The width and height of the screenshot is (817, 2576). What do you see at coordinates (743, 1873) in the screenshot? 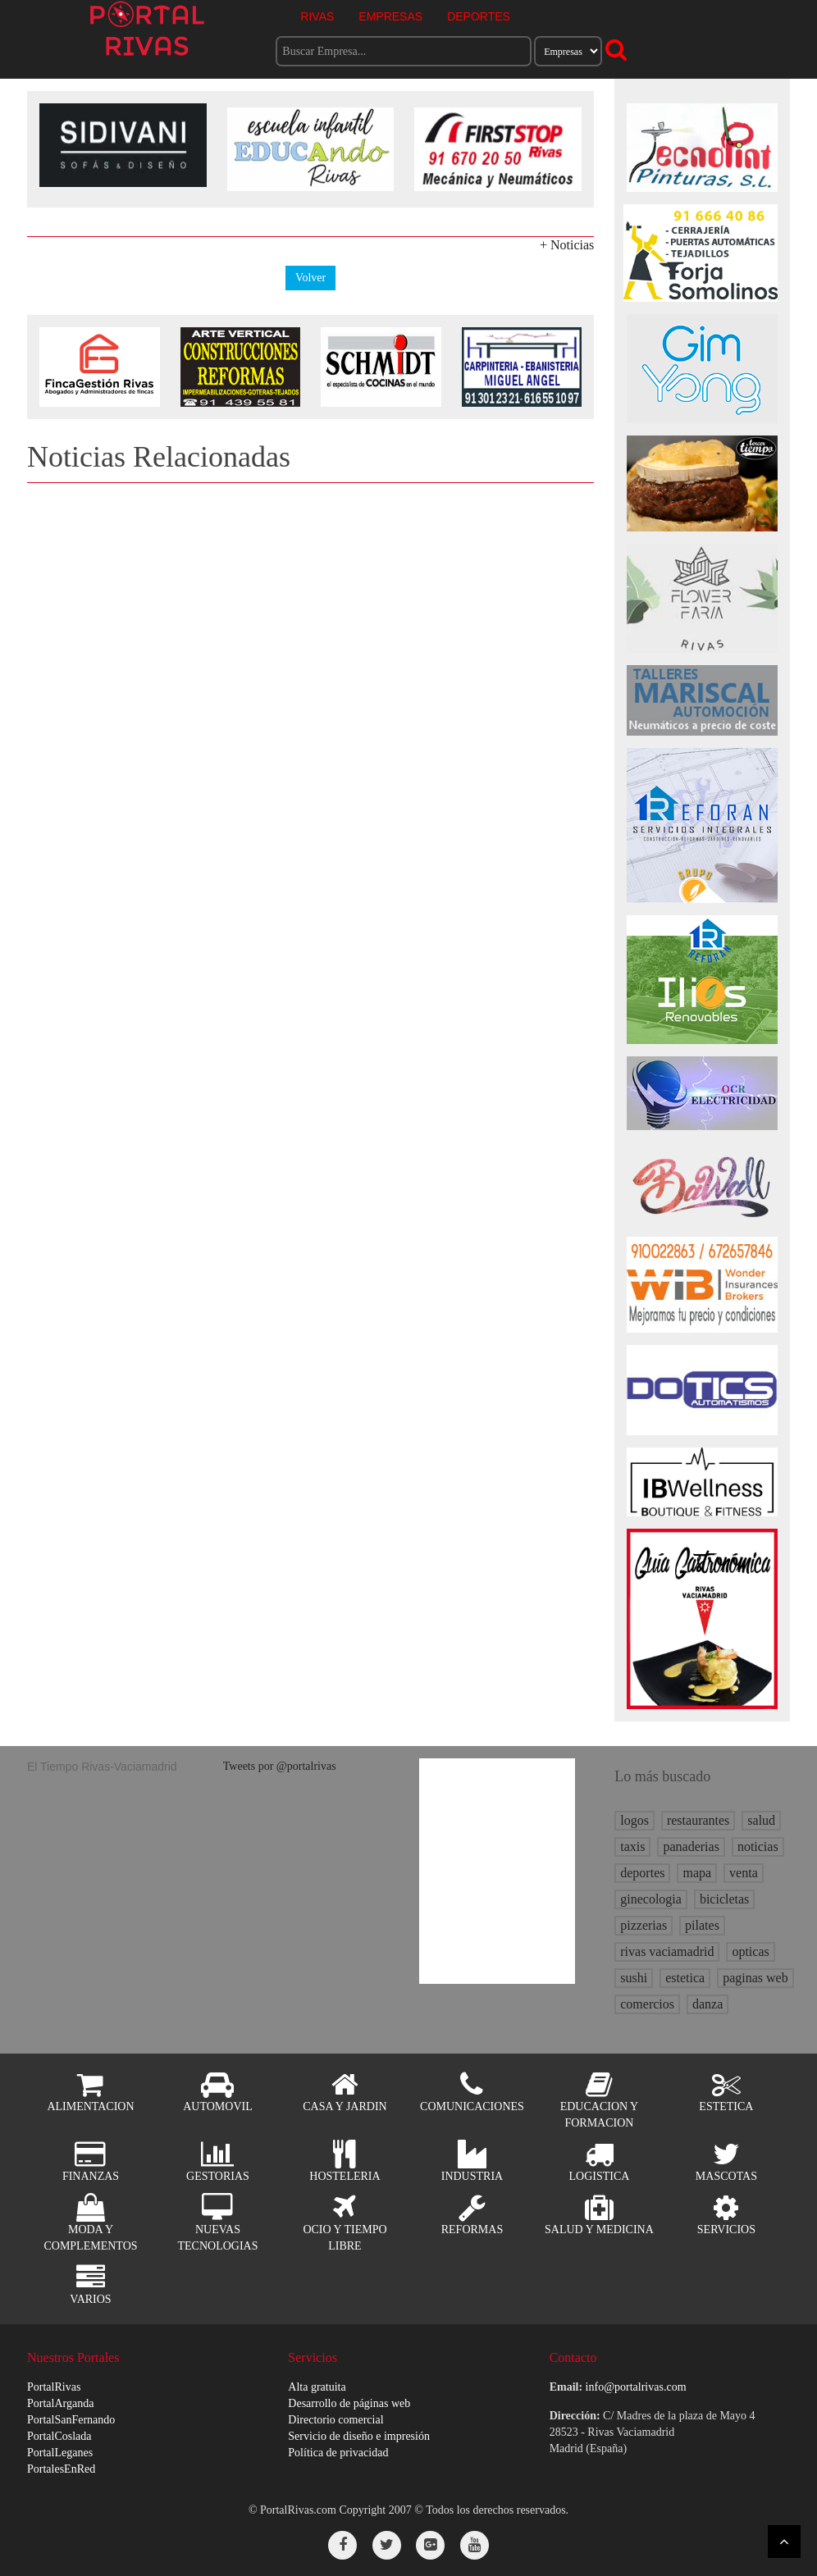
I see `venta` at bounding box center [743, 1873].